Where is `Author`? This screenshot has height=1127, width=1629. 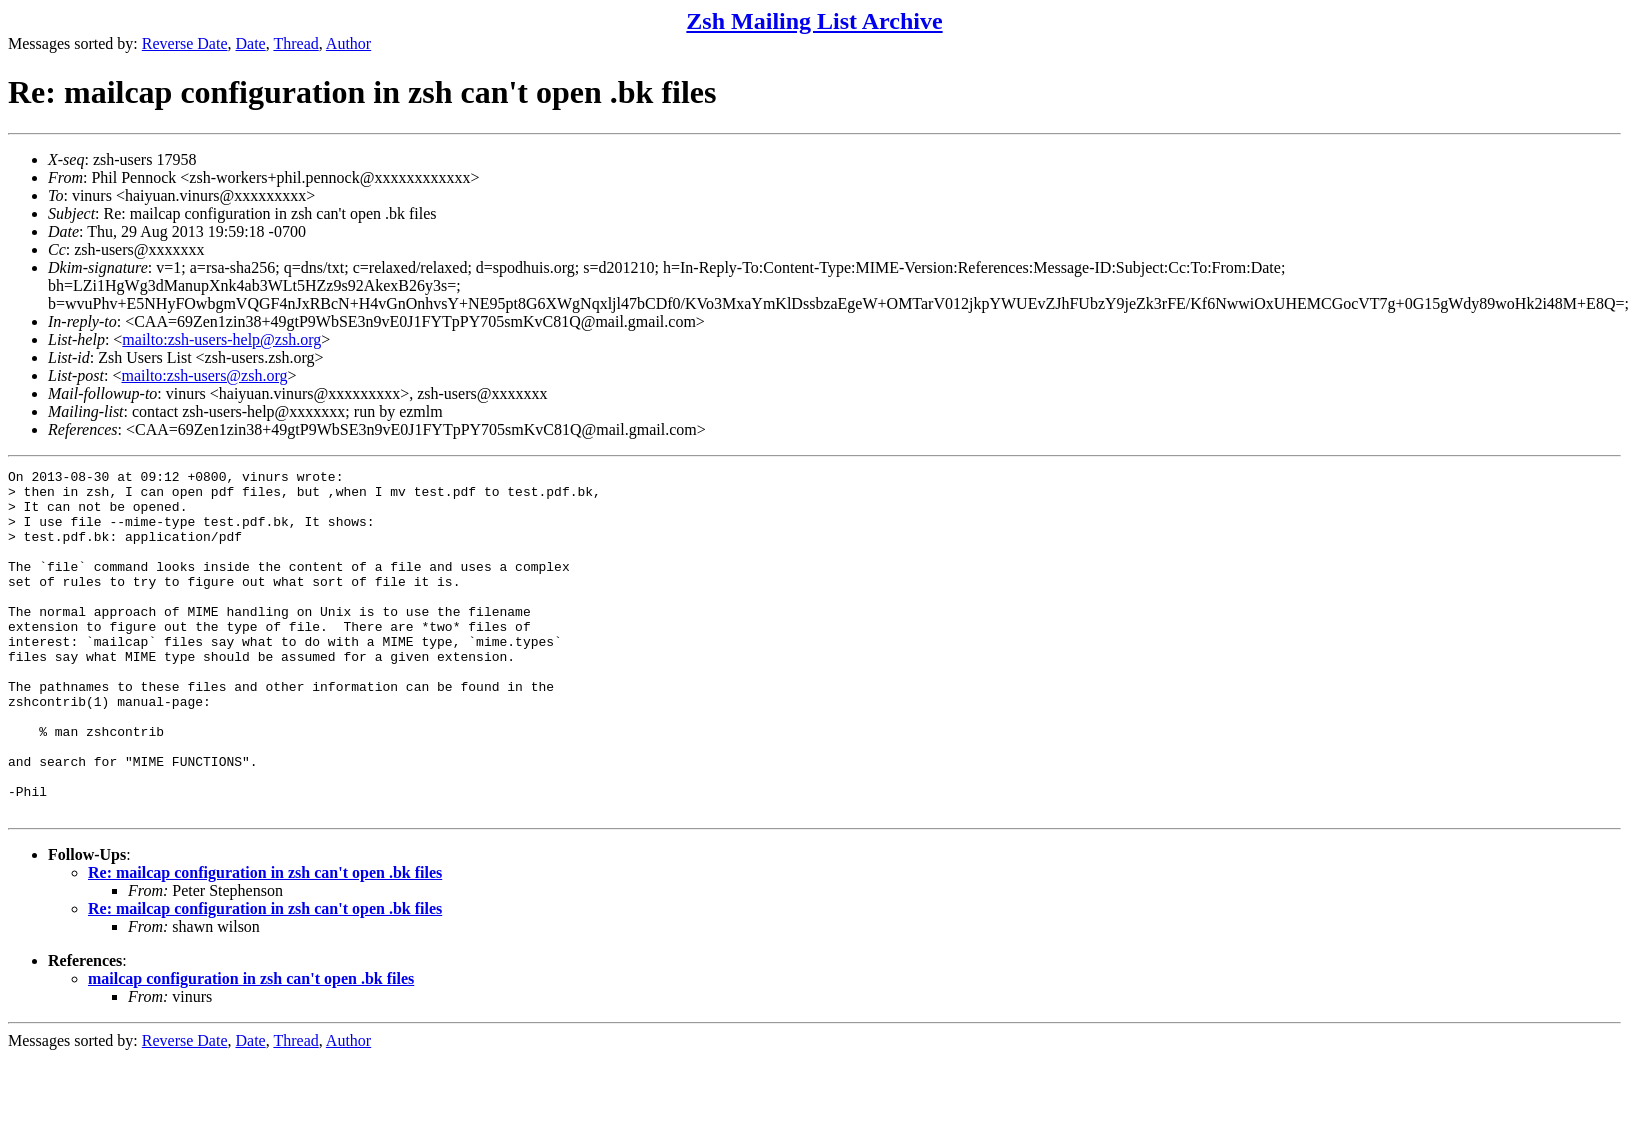 Author is located at coordinates (348, 43).